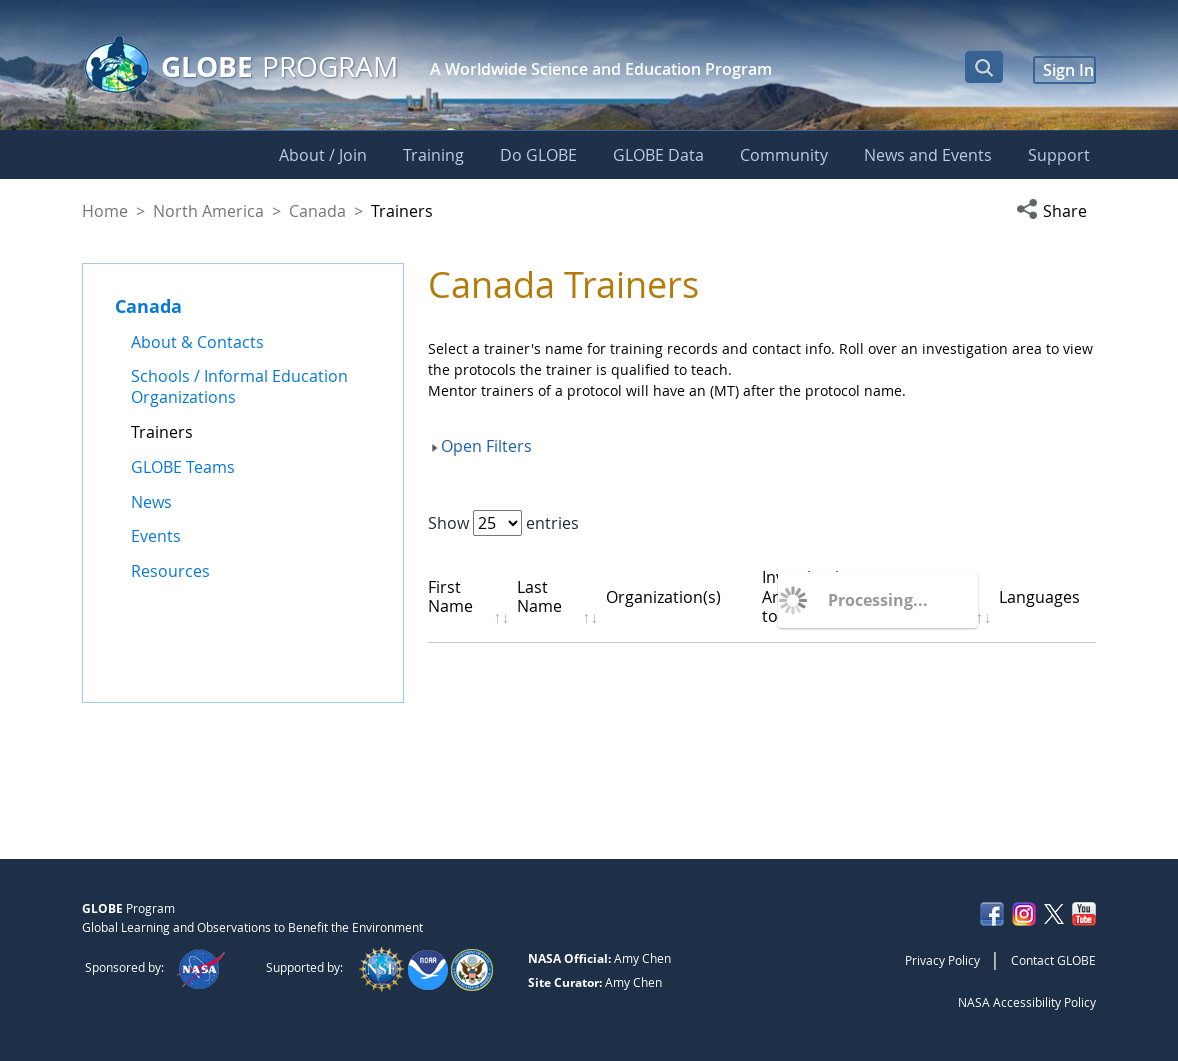 The width and height of the screenshot is (1178, 1061). I want to click on [button], so click(1056, 211).